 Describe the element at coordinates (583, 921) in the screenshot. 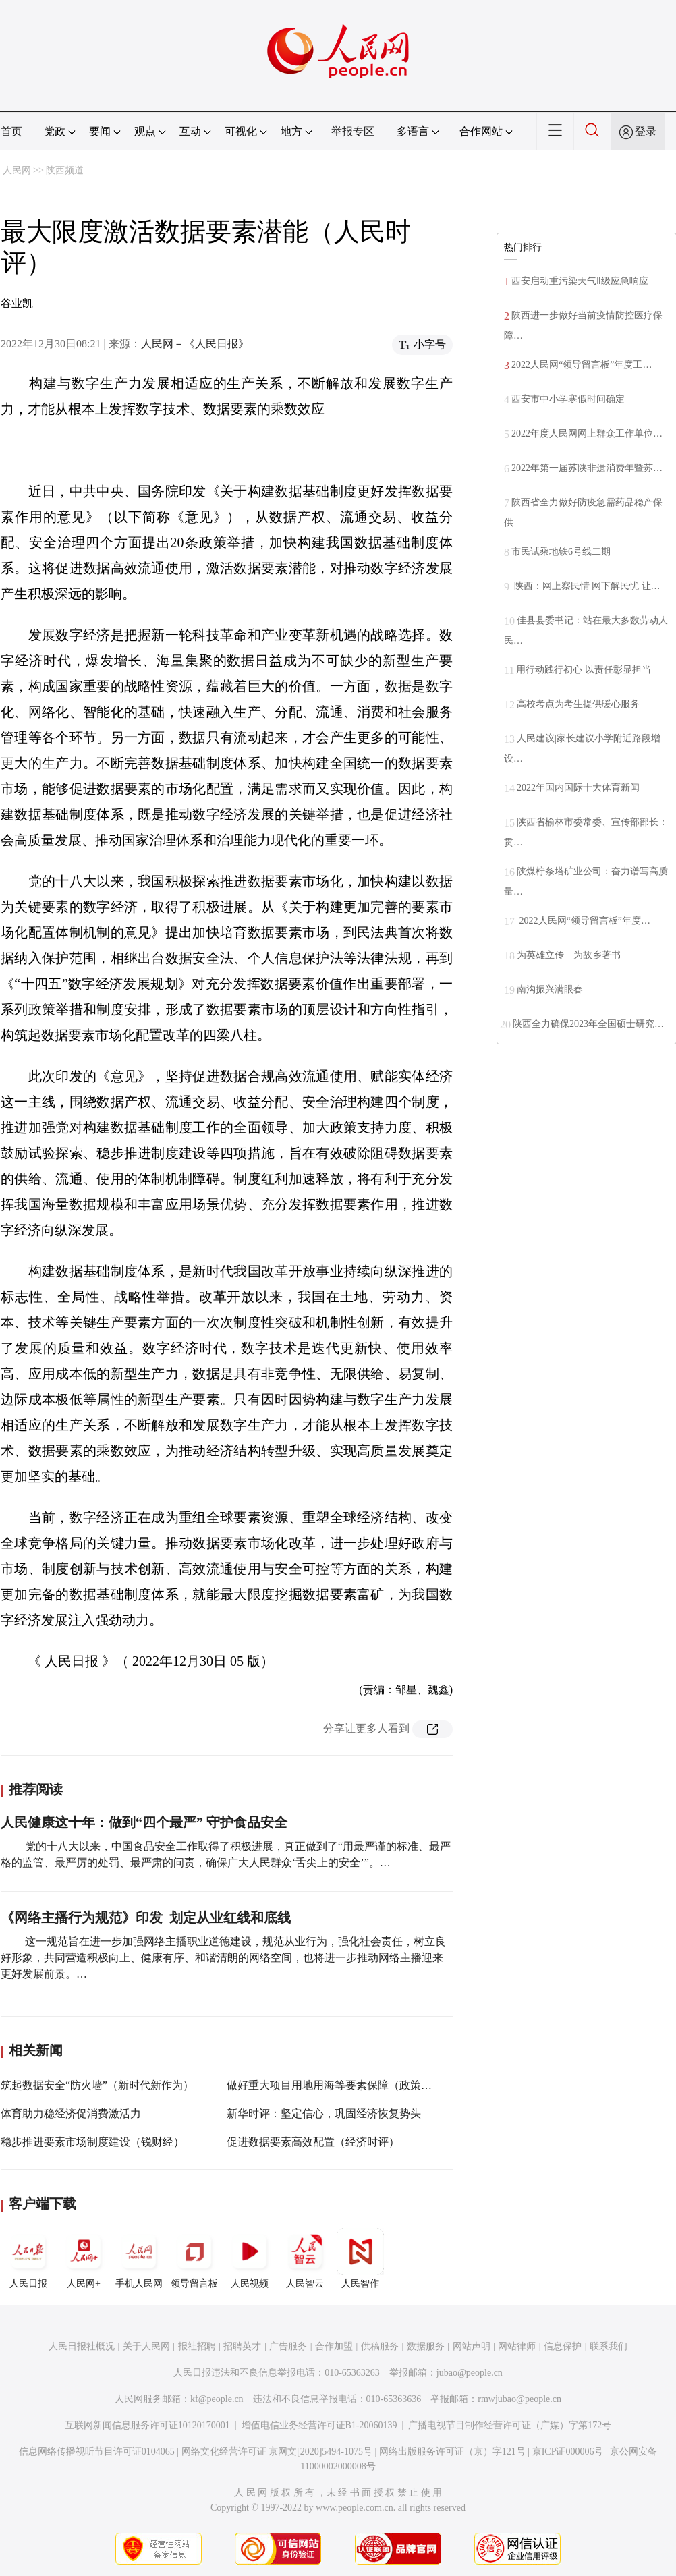

I see `2022人民网“领导留言板”年度…` at that location.